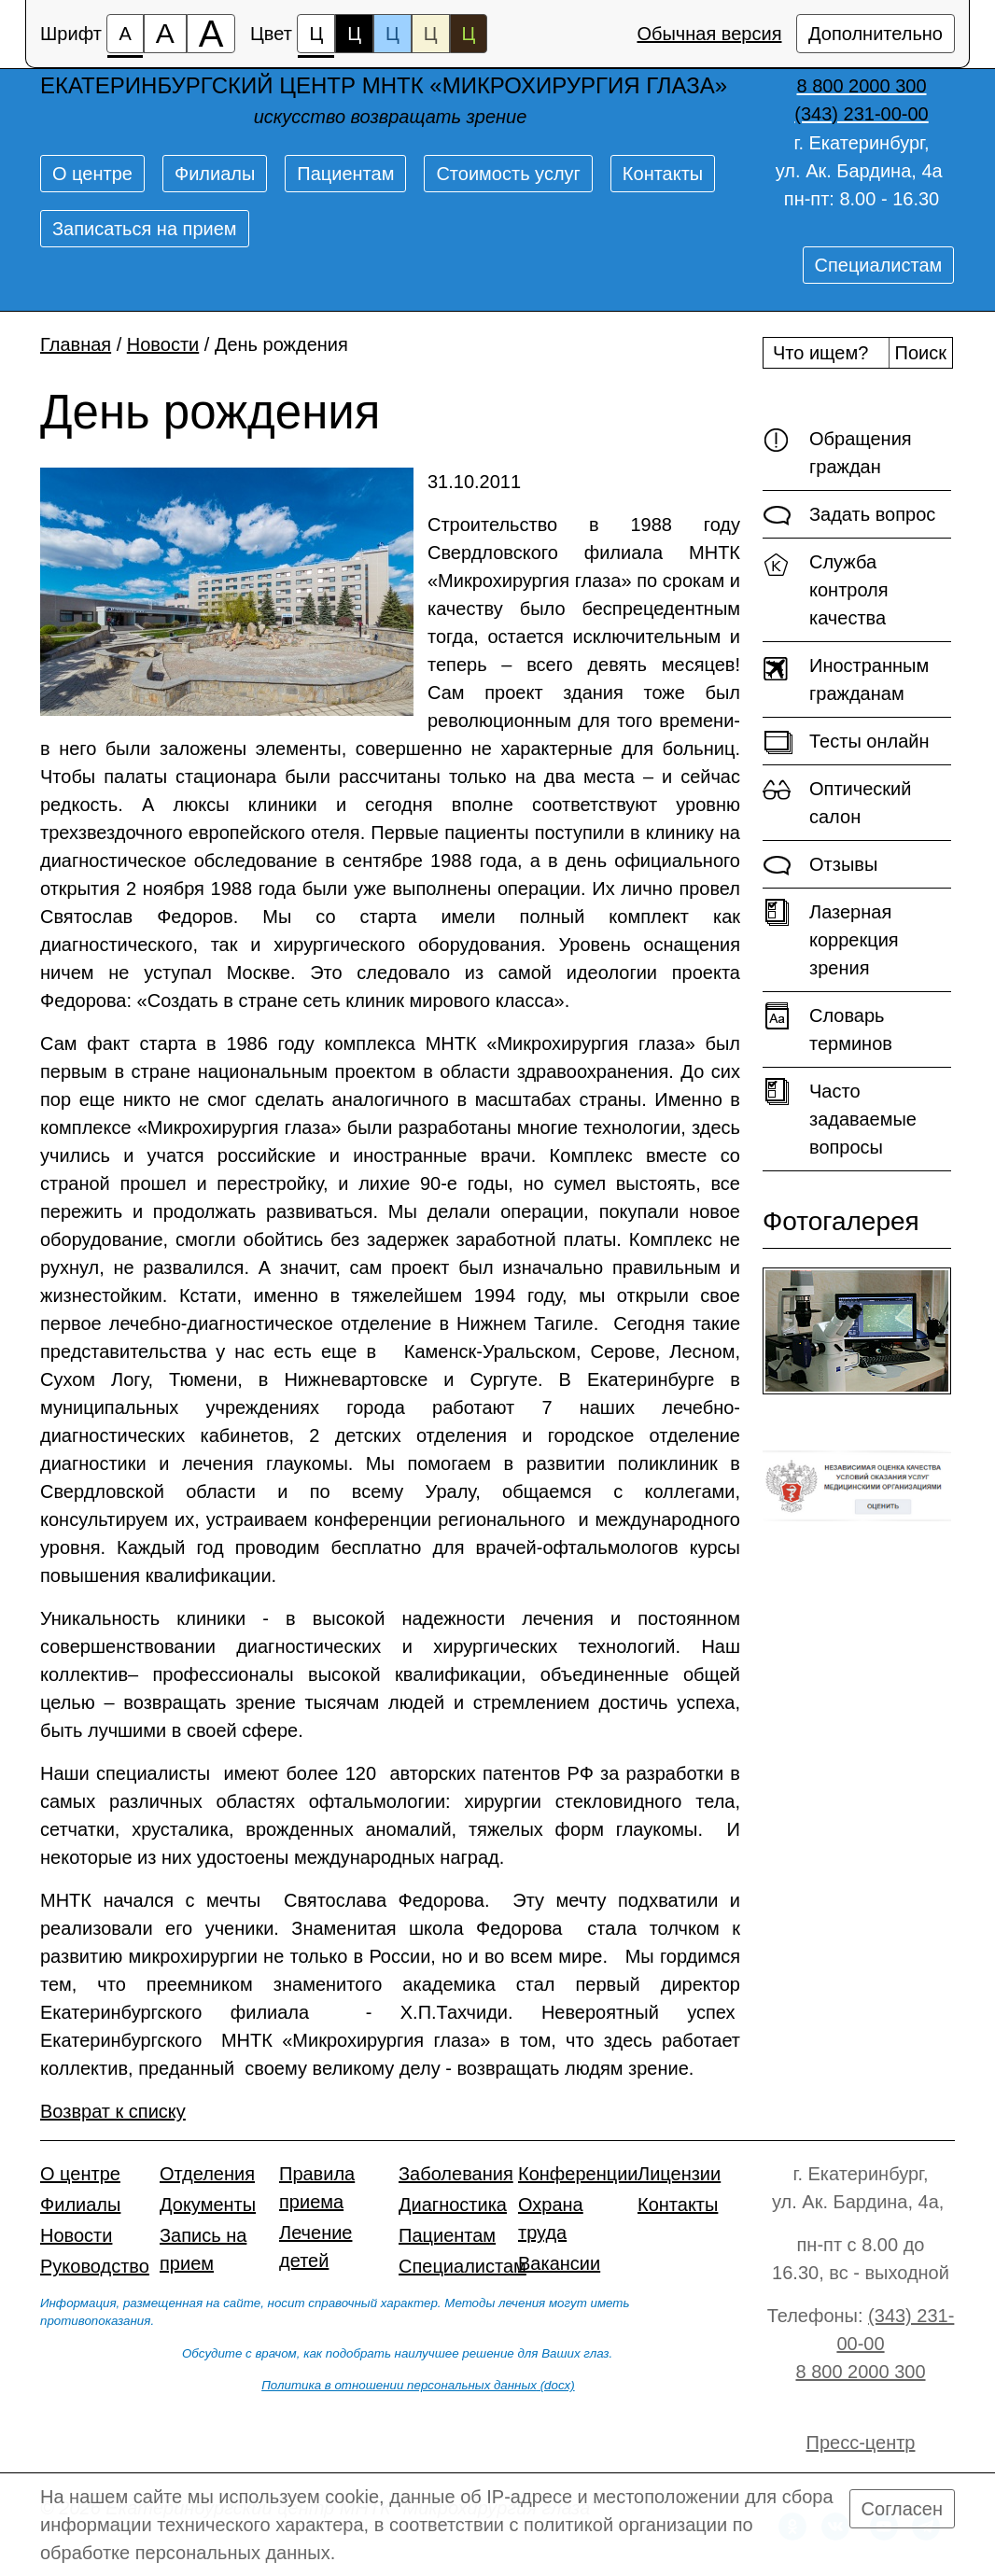 This screenshot has width=995, height=2576. What do you see at coordinates (208, 2204) in the screenshot?
I see `Документы` at bounding box center [208, 2204].